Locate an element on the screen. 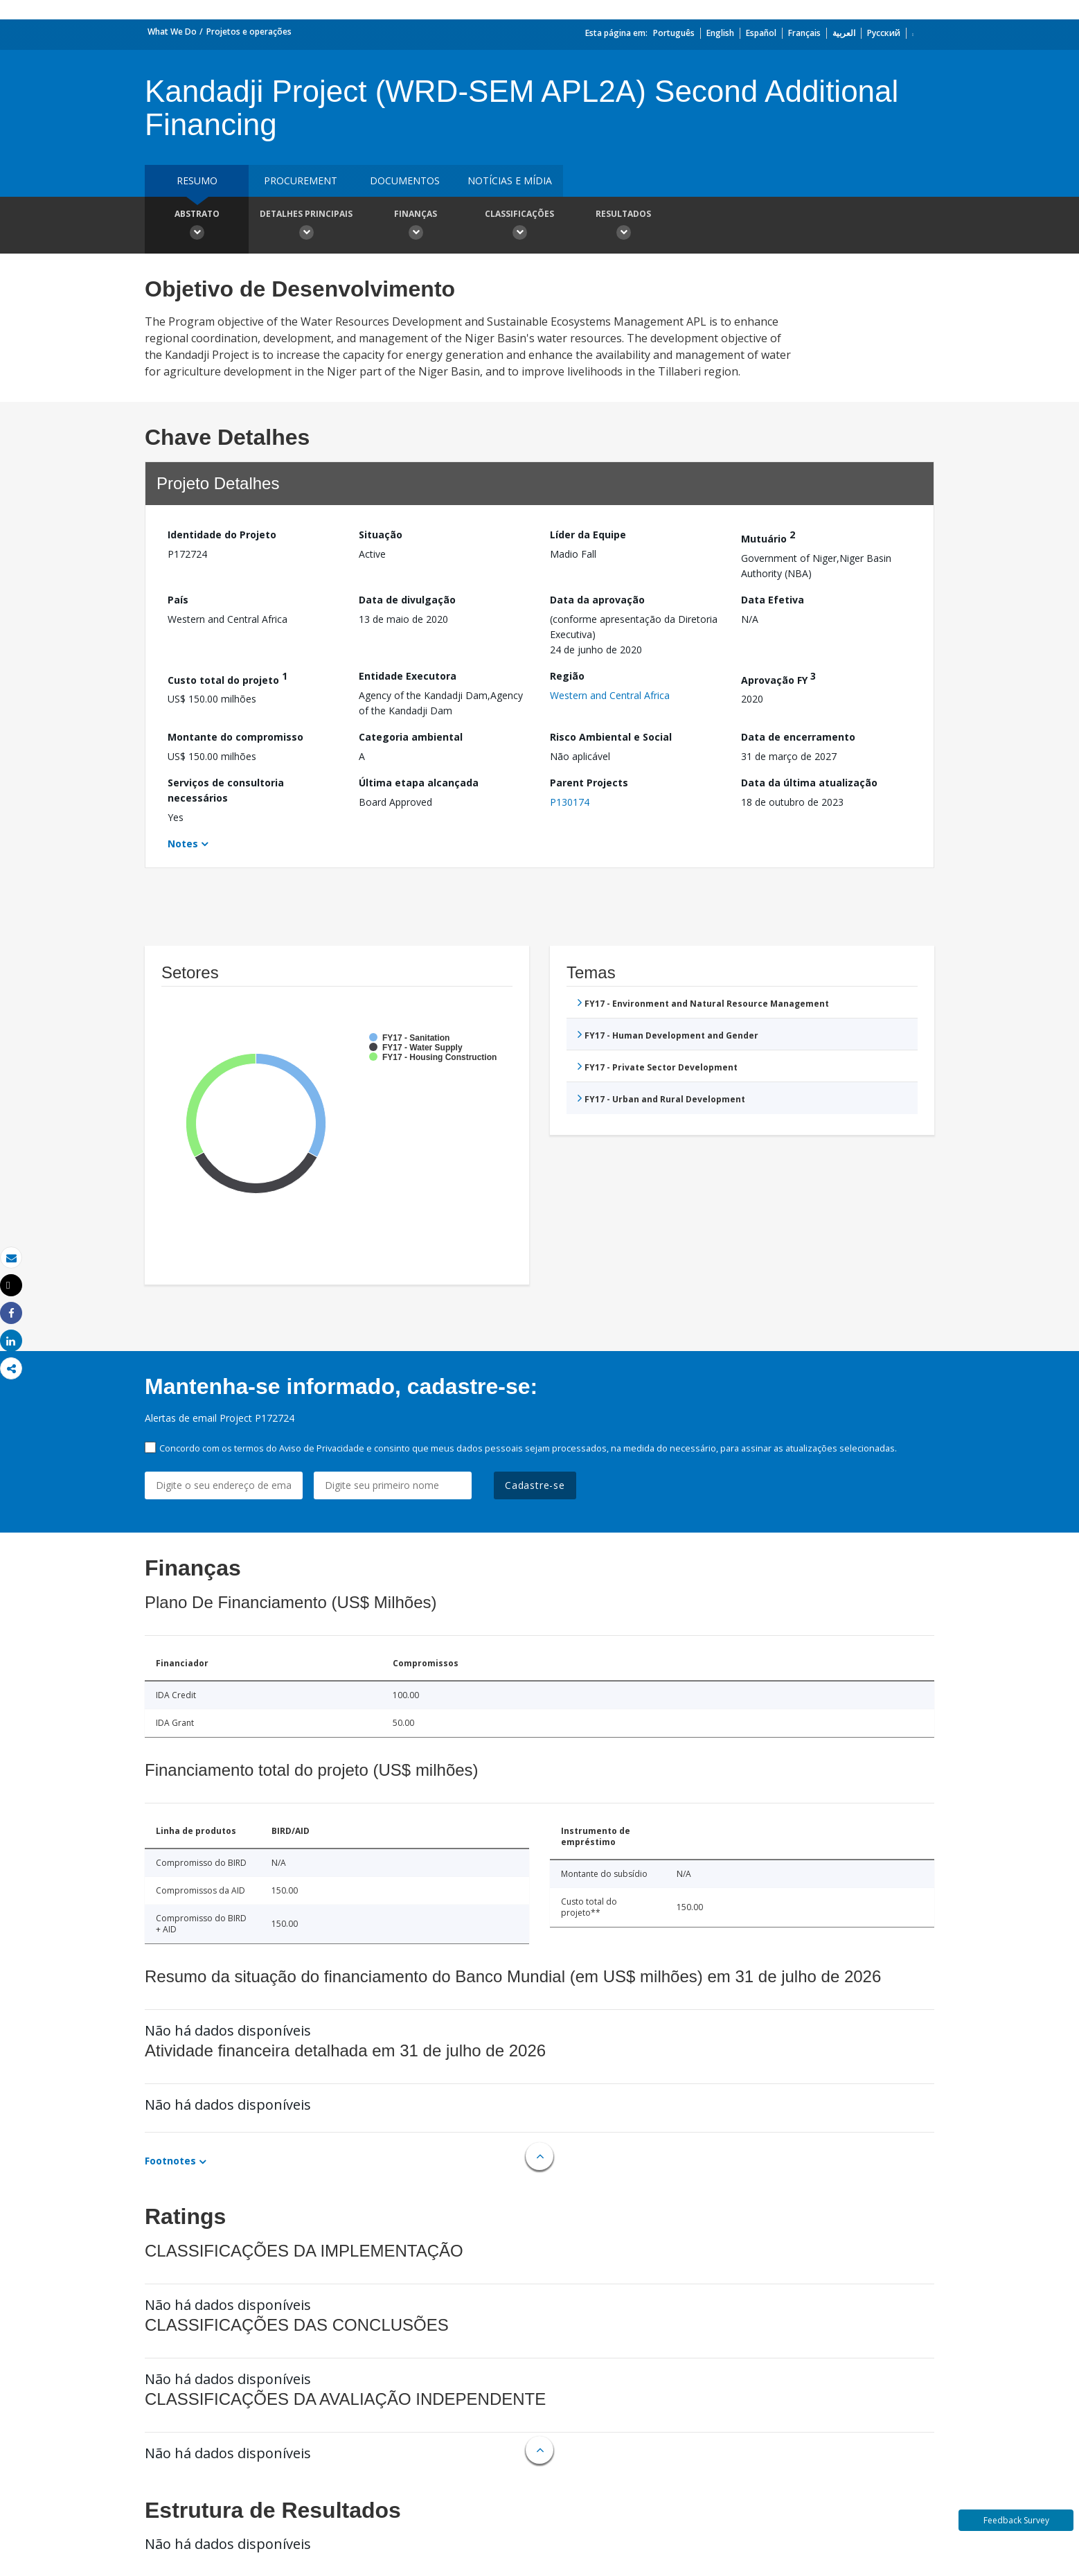  Projetos e operações is located at coordinates (249, 31).